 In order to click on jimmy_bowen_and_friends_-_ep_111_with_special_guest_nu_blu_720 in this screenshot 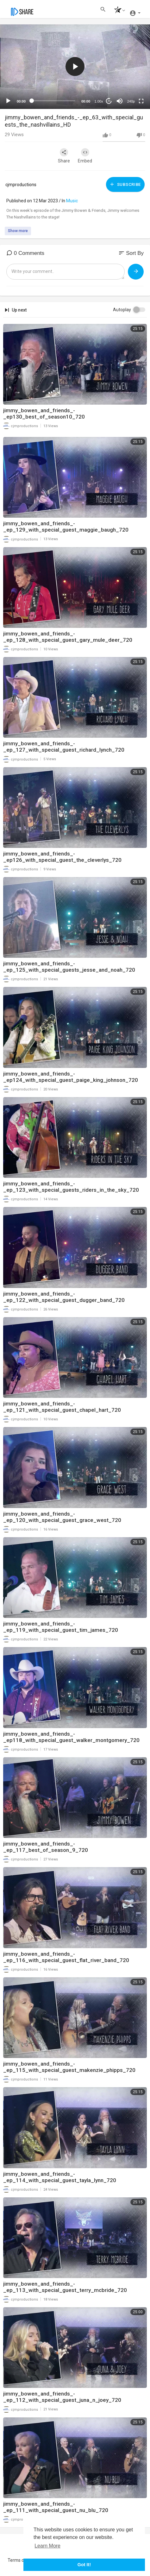, I will do `click(55, 2507)`.